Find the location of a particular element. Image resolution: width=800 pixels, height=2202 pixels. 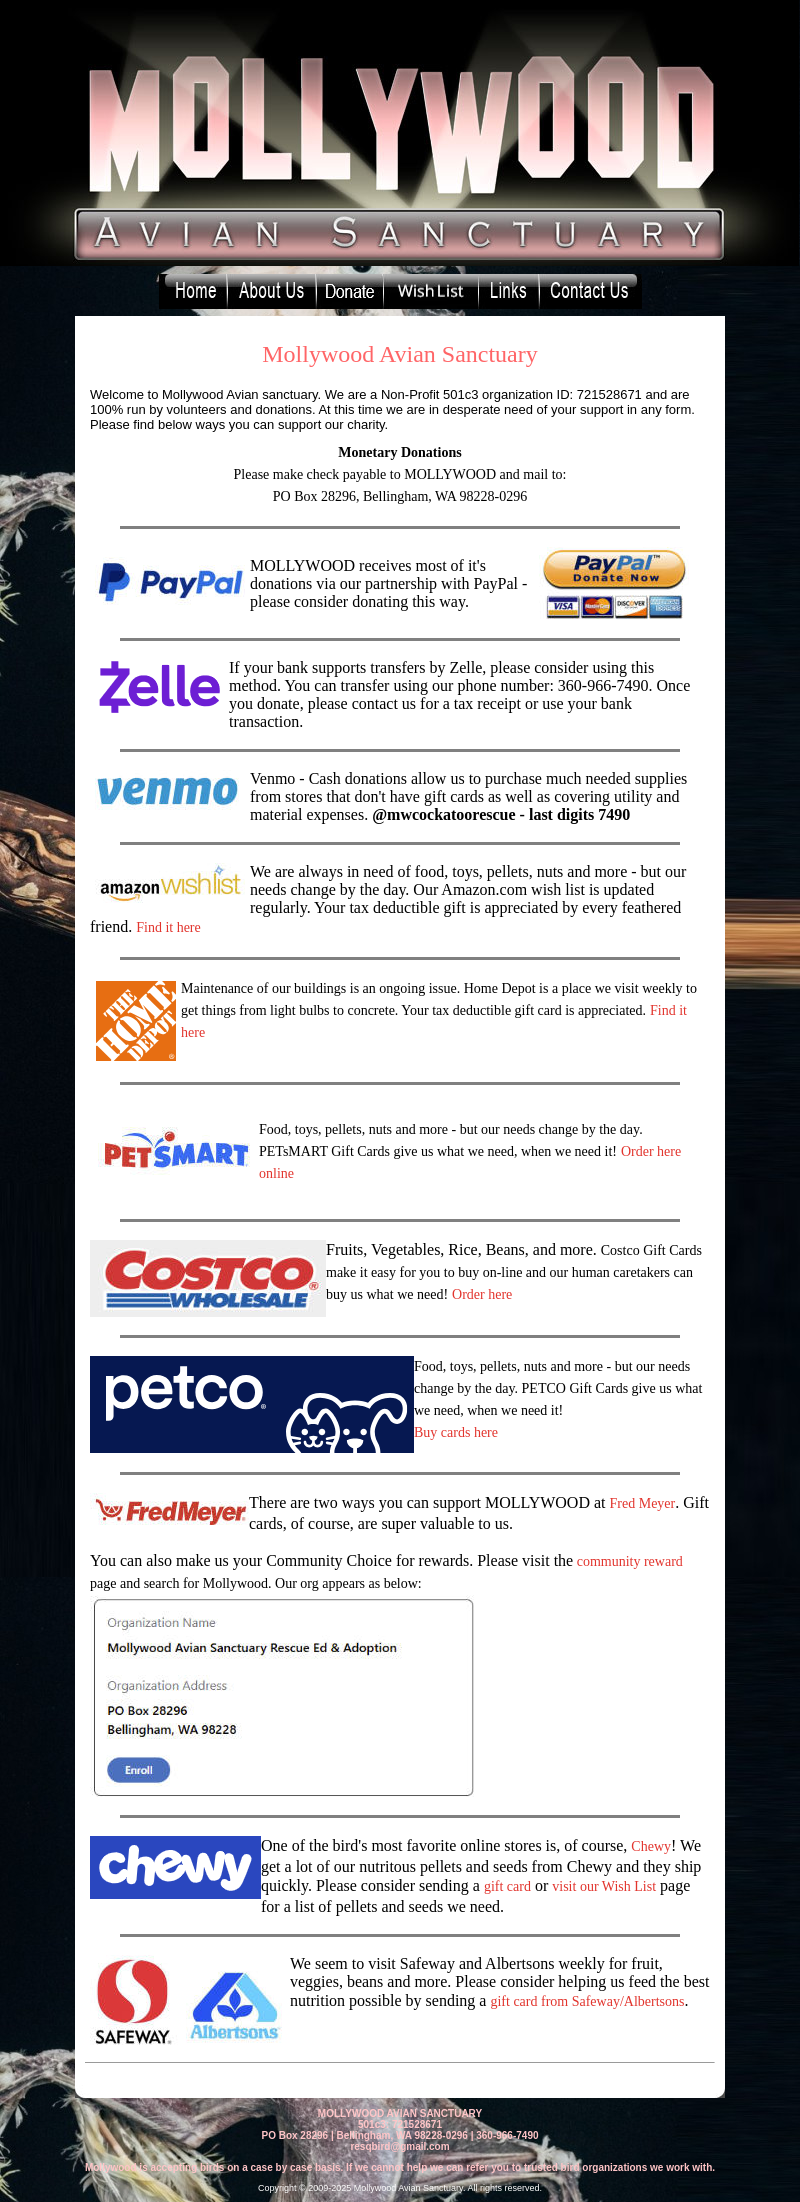

Chewy is located at coordinates (651, 1846).